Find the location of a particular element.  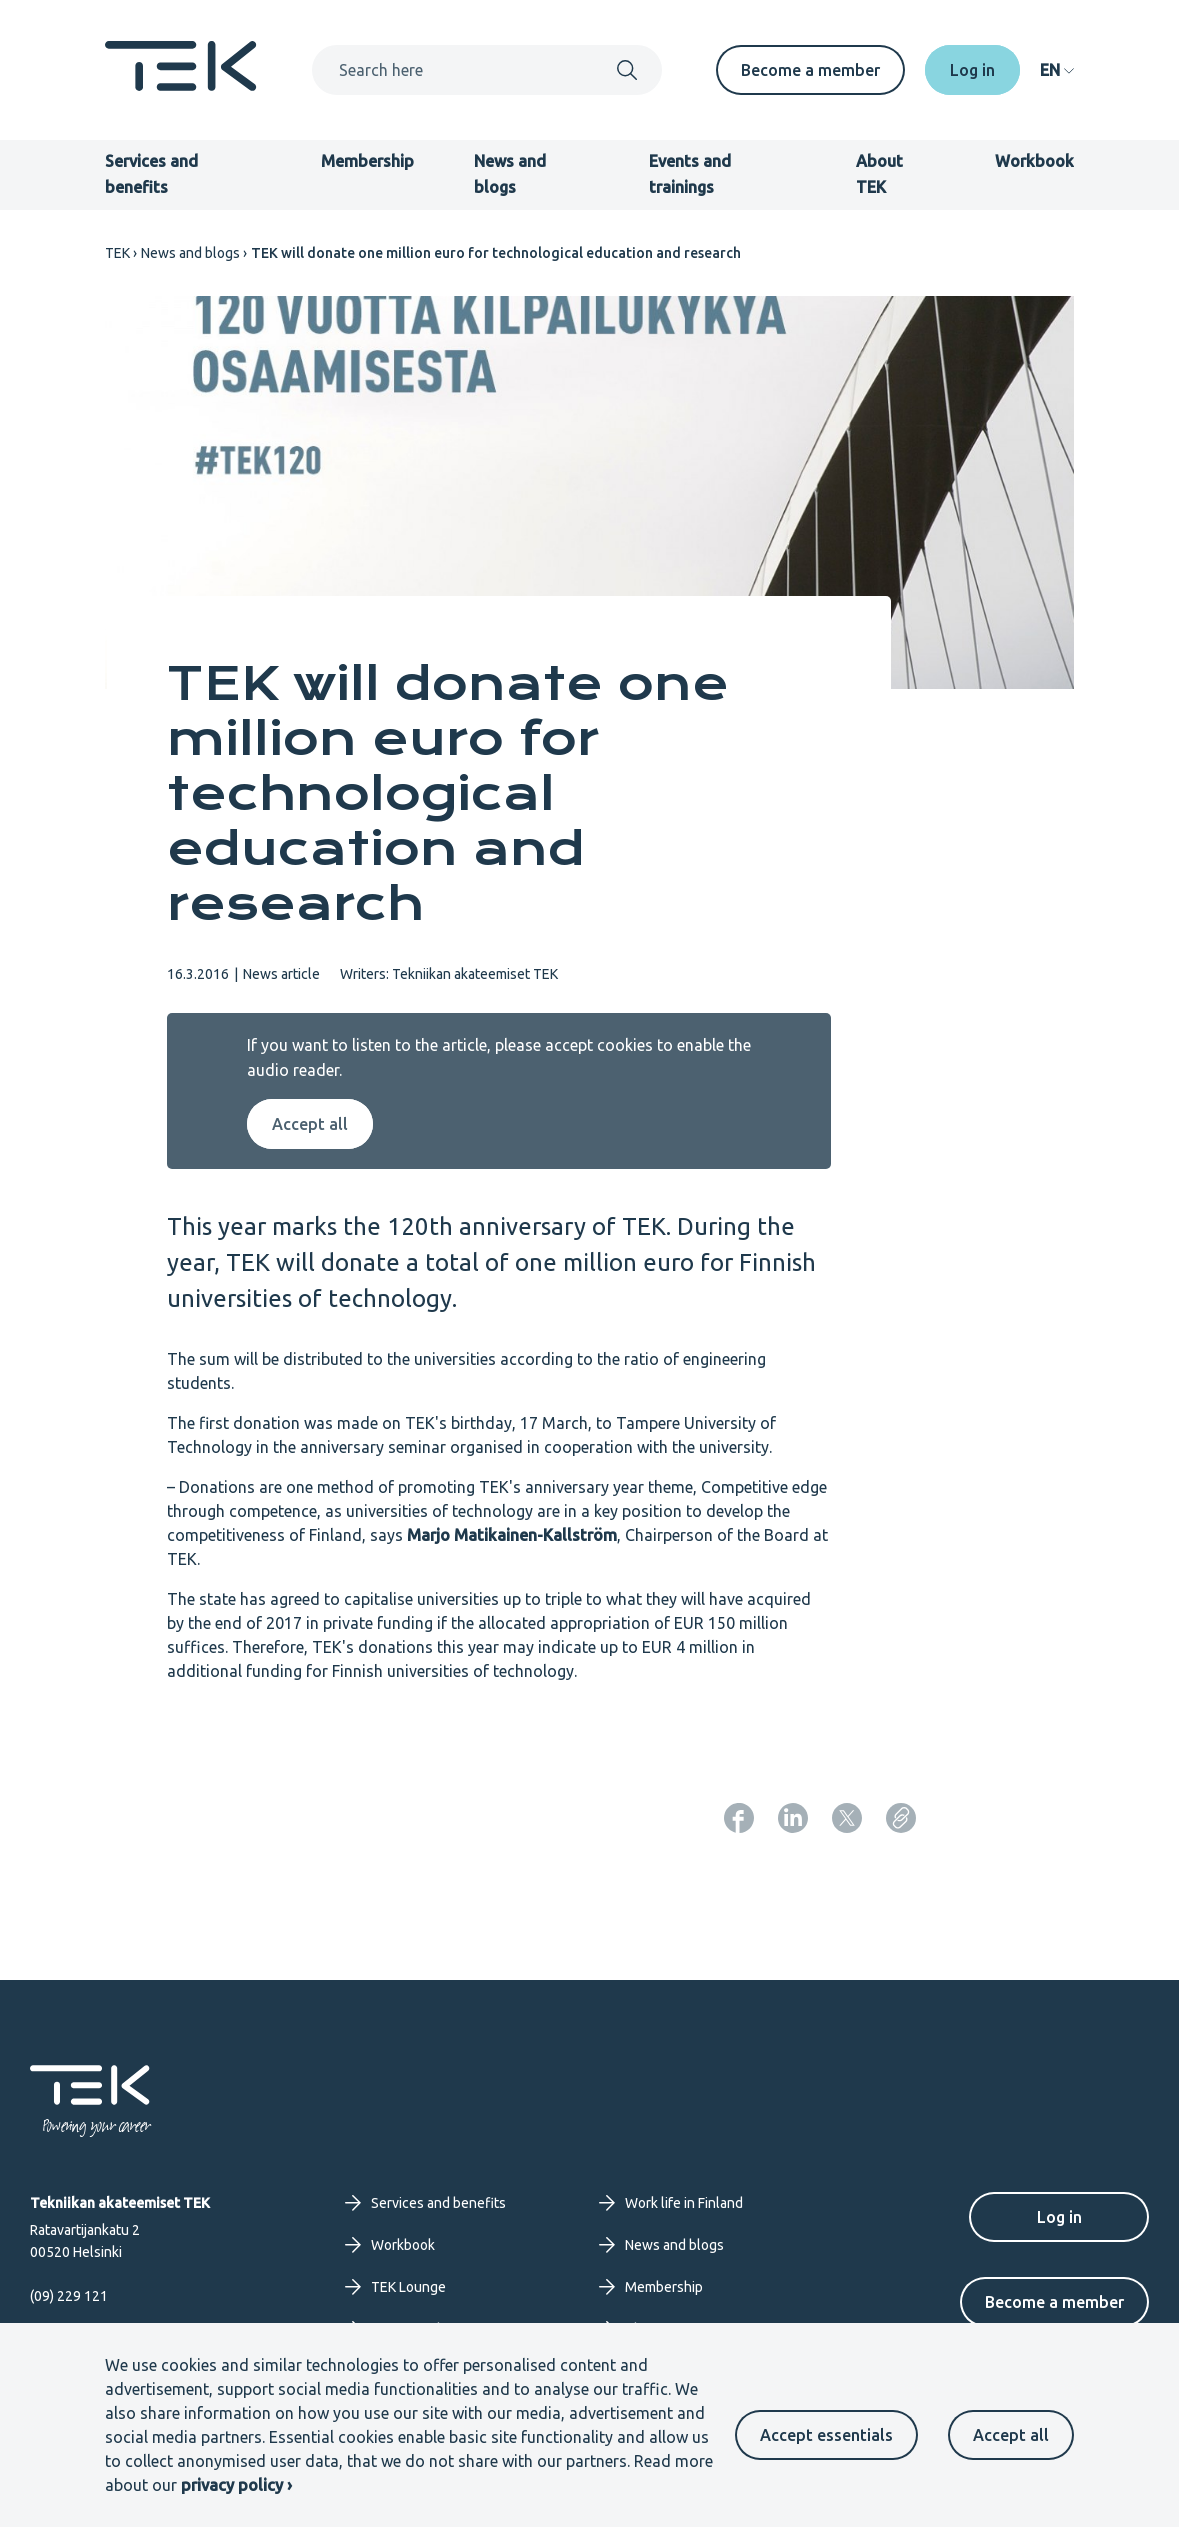

[Copy page URL] is located at coordinates (901, 1818).